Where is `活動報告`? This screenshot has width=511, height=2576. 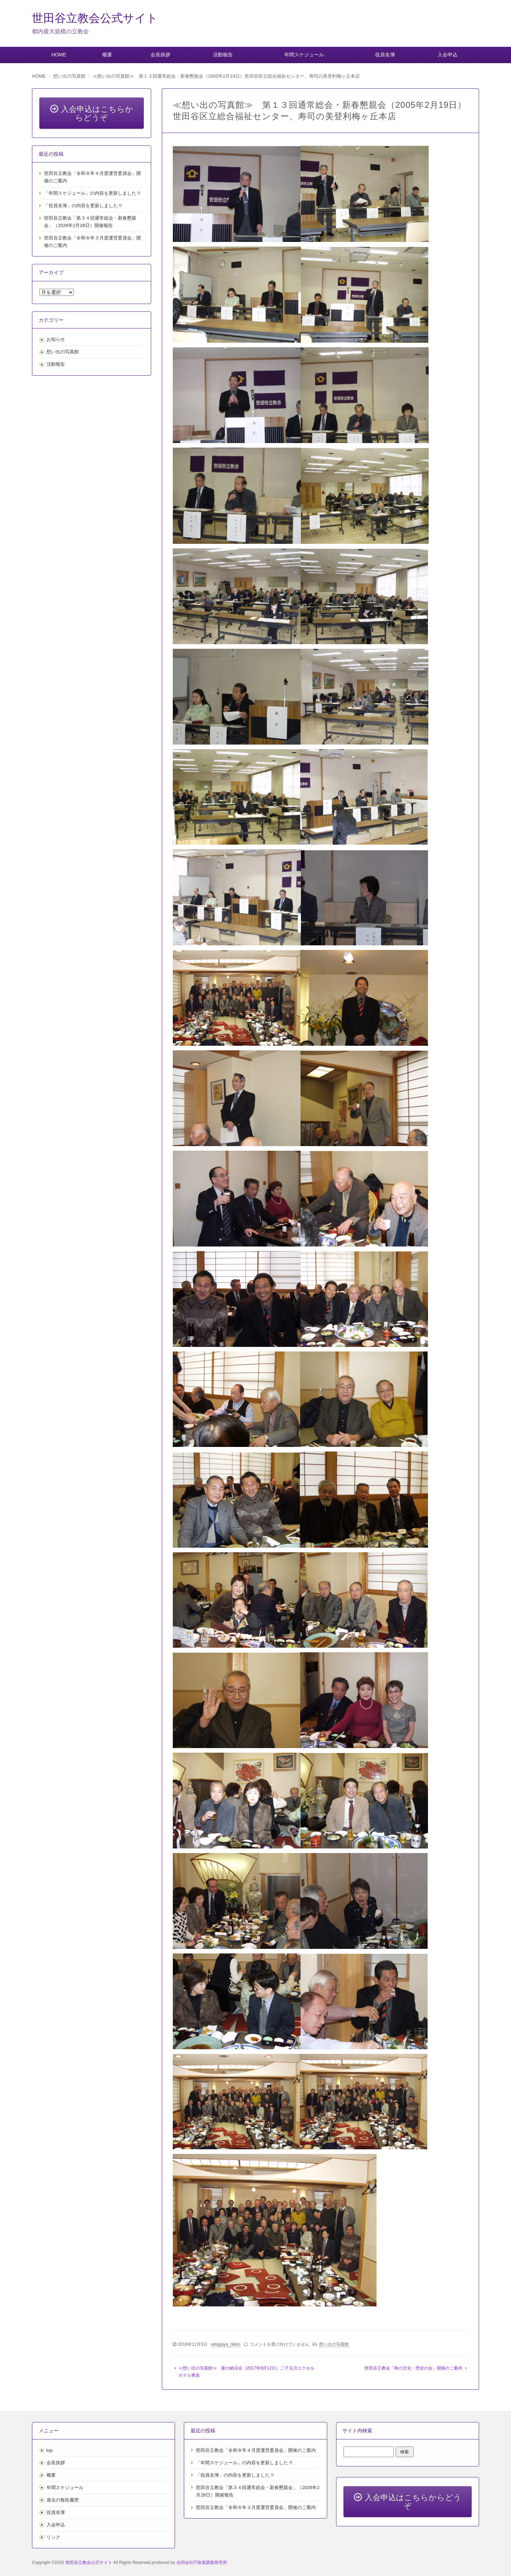
活動報告 is located at coordinates (223, 54).